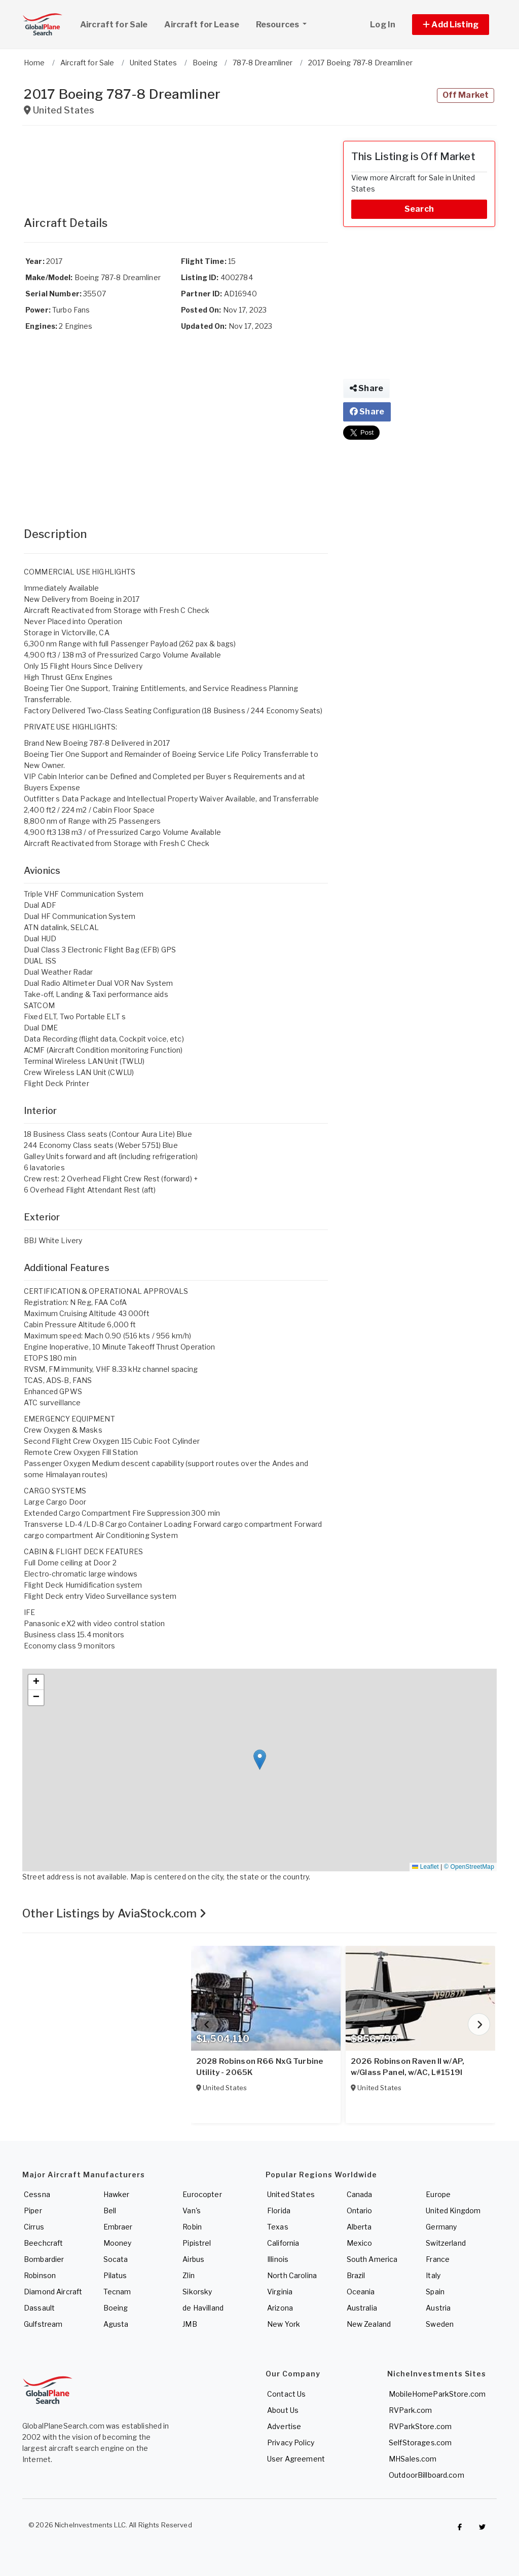 This screenshot has width=519, height=2576. I want to click on Aircraft for Sale [link], so click(113, 24).